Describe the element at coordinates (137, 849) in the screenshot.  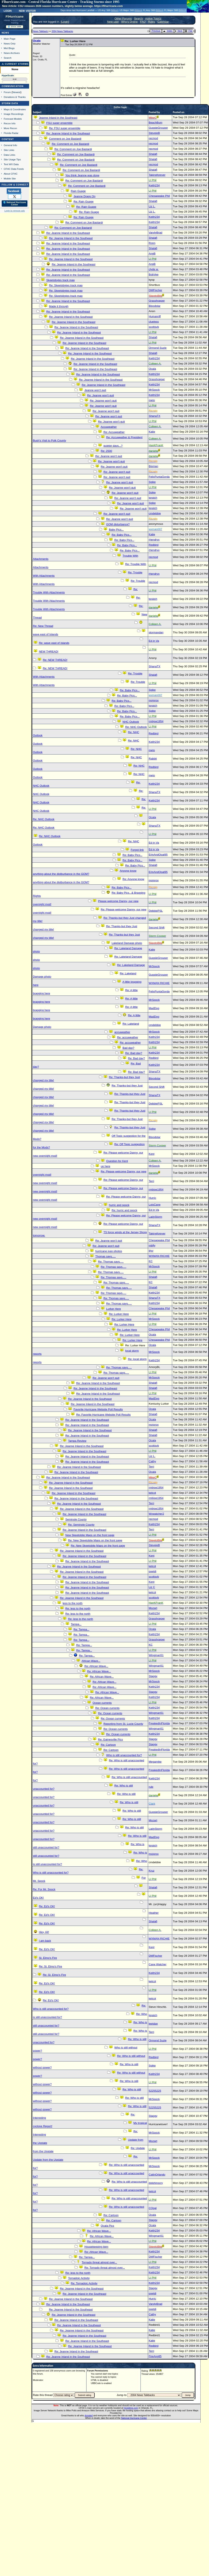
I see `Forgot link` at that location.